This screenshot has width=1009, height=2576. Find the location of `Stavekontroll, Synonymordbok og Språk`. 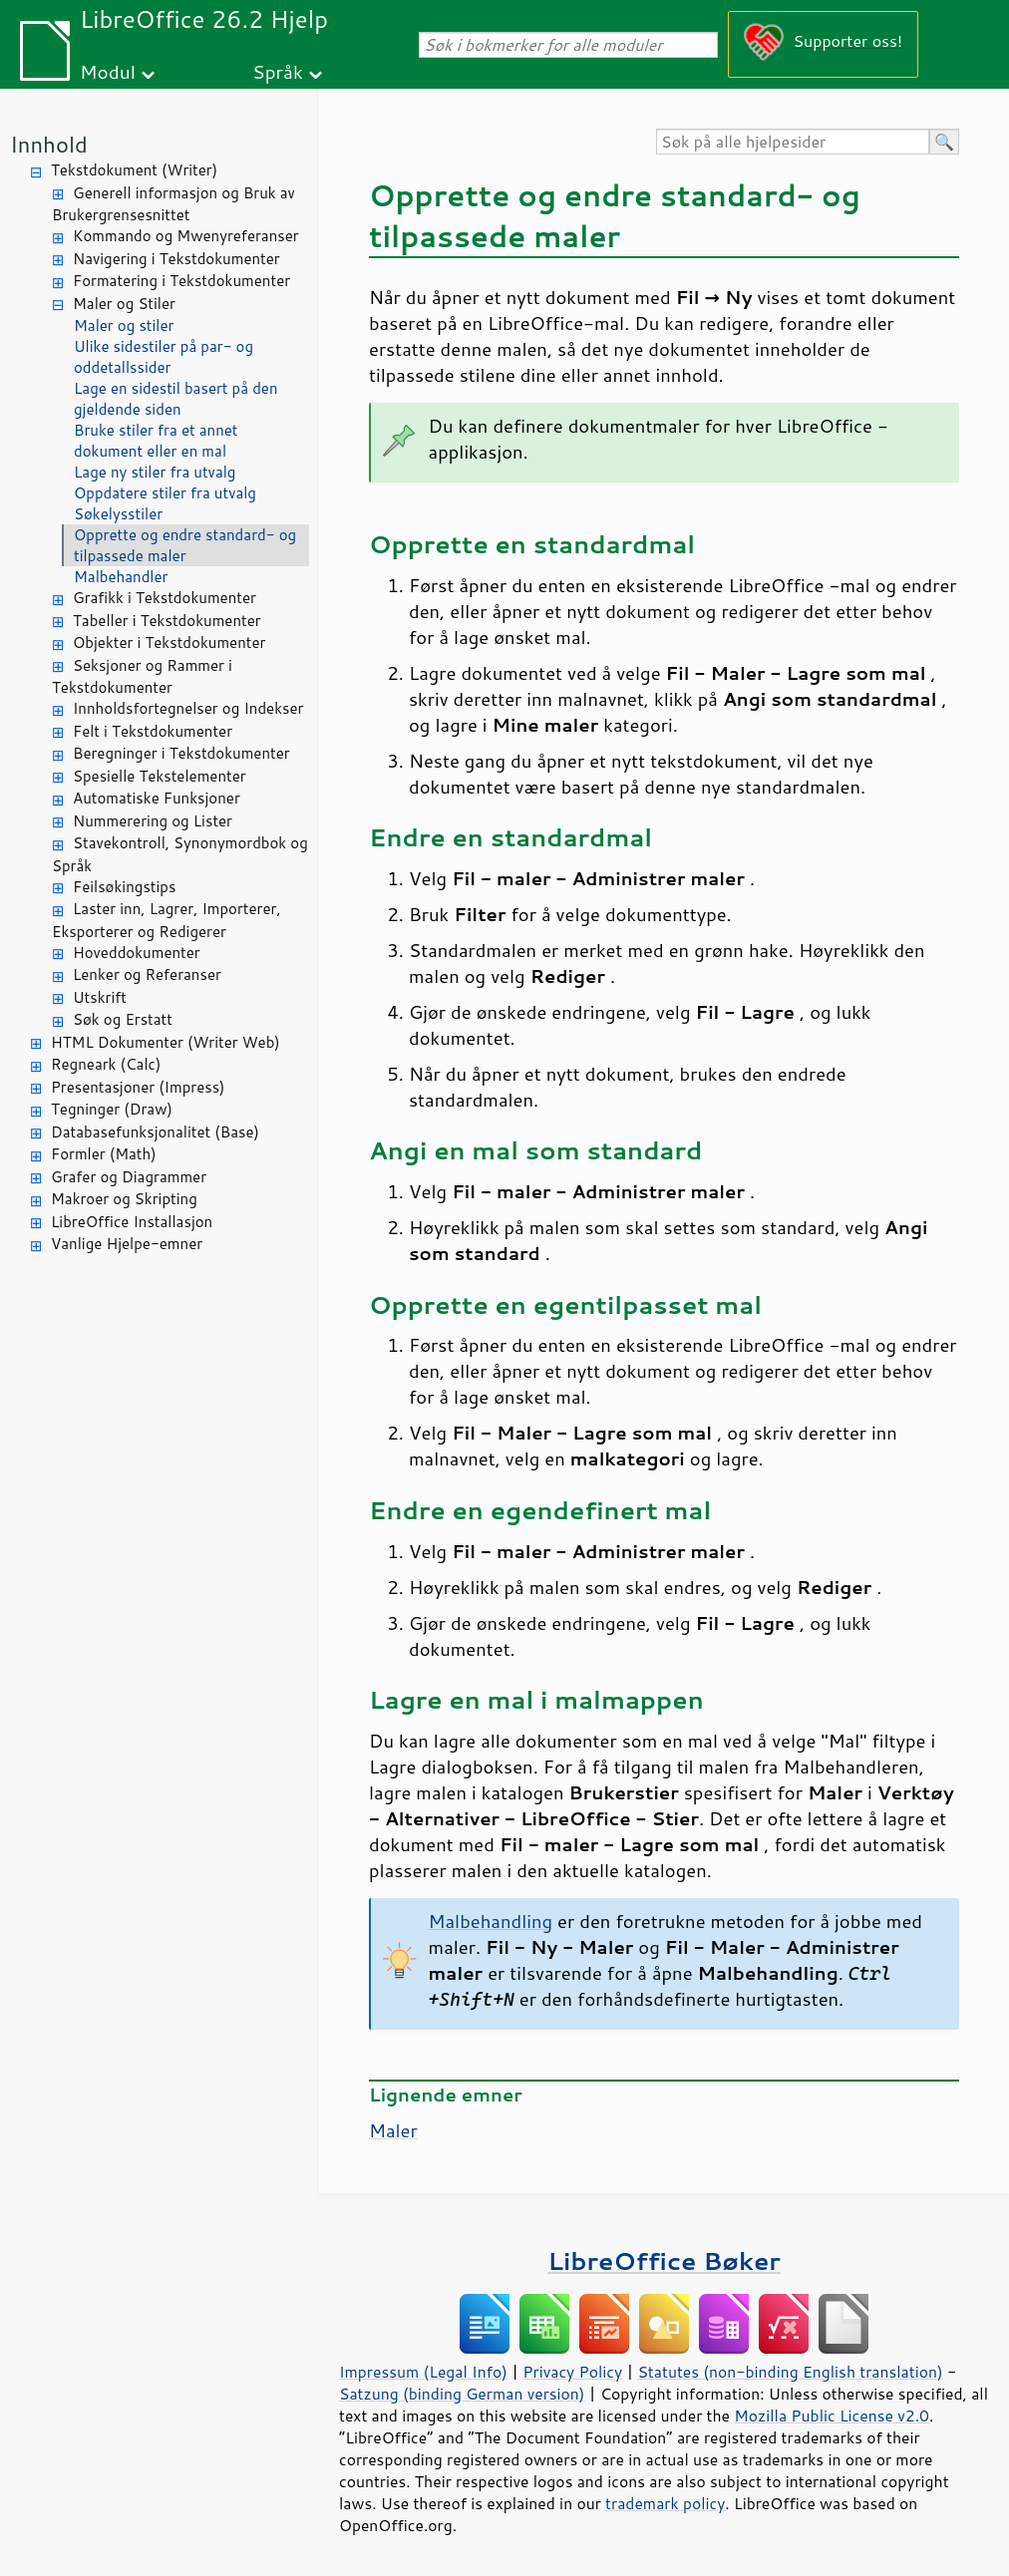

Stavekontroll, Synonymordbok og Språk is located at coordinates (180, 854).